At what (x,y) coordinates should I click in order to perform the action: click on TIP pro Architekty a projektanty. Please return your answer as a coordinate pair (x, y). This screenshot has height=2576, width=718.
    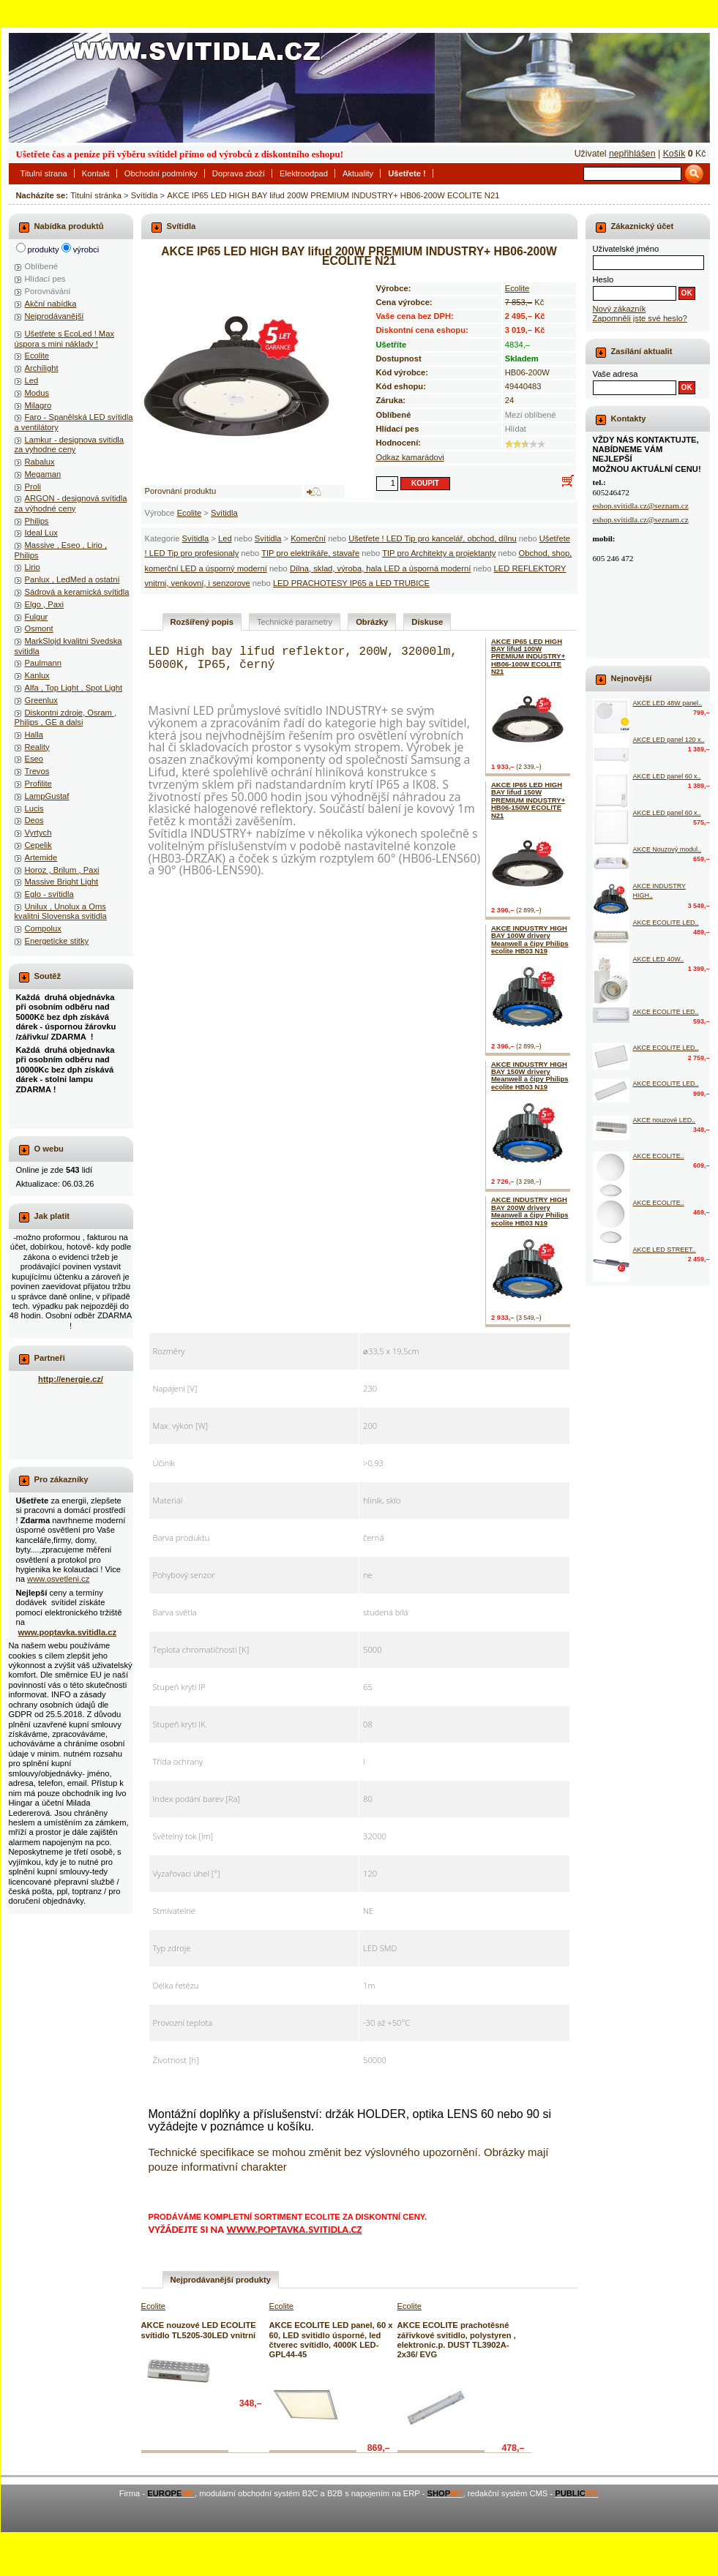
    Looking at the image, I should click on (439, 553).